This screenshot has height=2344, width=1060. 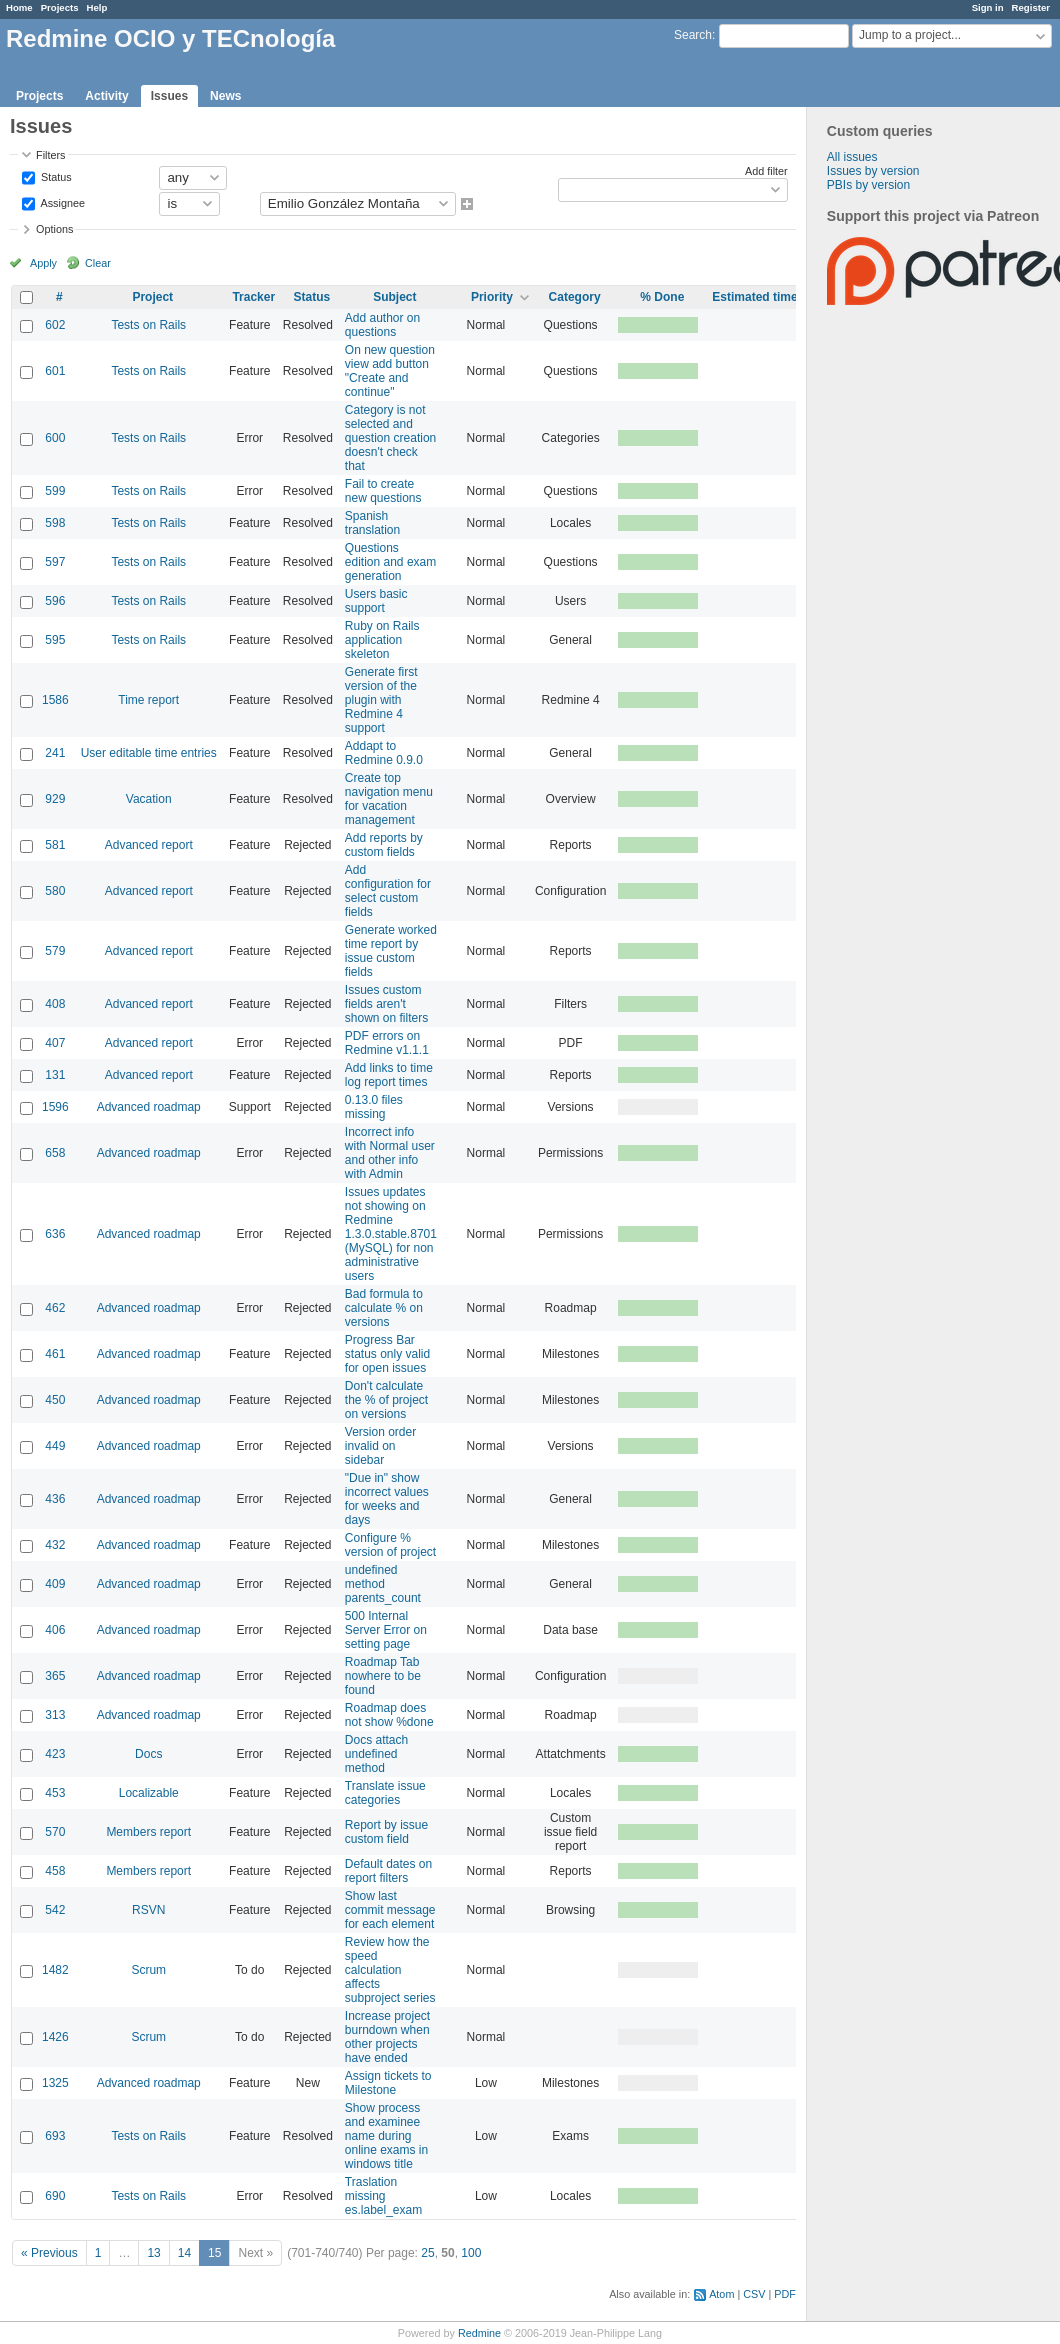 What do you see at coordinates (55, 1075) in the screenshot?
I see `131` at bounding box center [55, 1075].